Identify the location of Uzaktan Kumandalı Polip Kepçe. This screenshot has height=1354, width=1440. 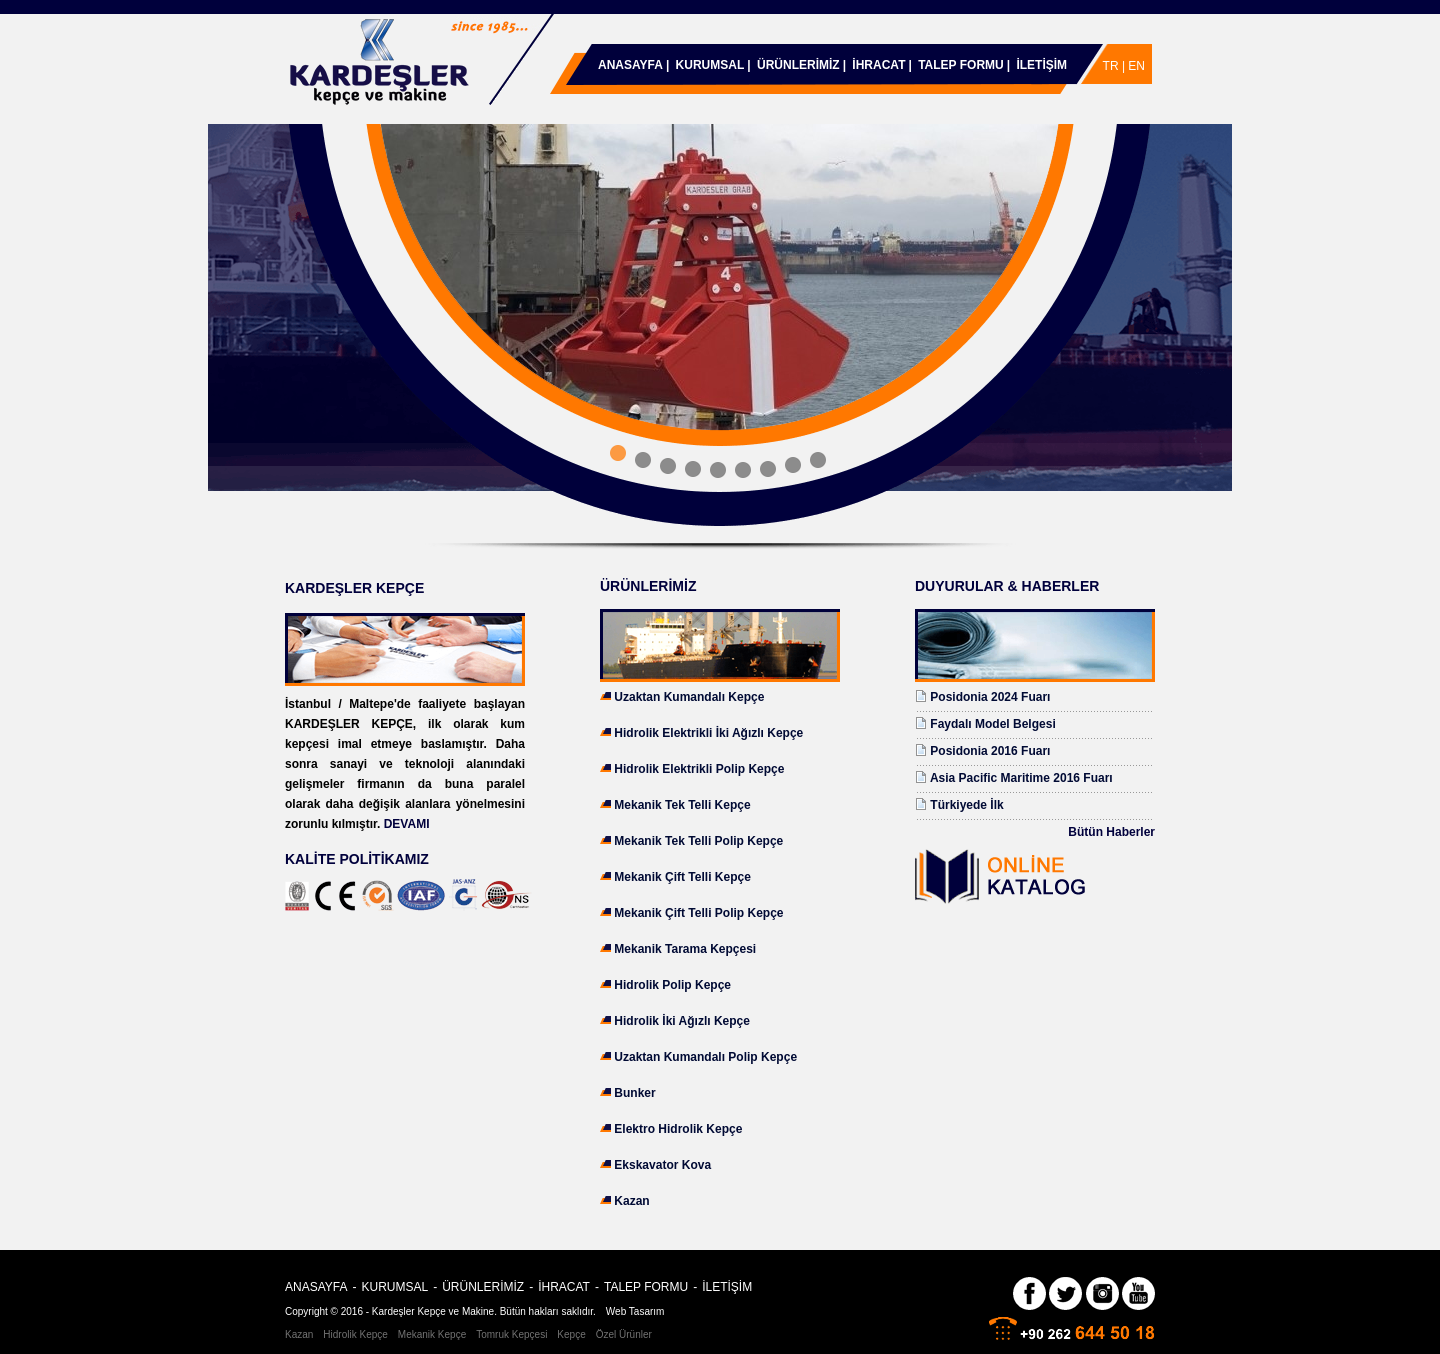
(705, 1057).